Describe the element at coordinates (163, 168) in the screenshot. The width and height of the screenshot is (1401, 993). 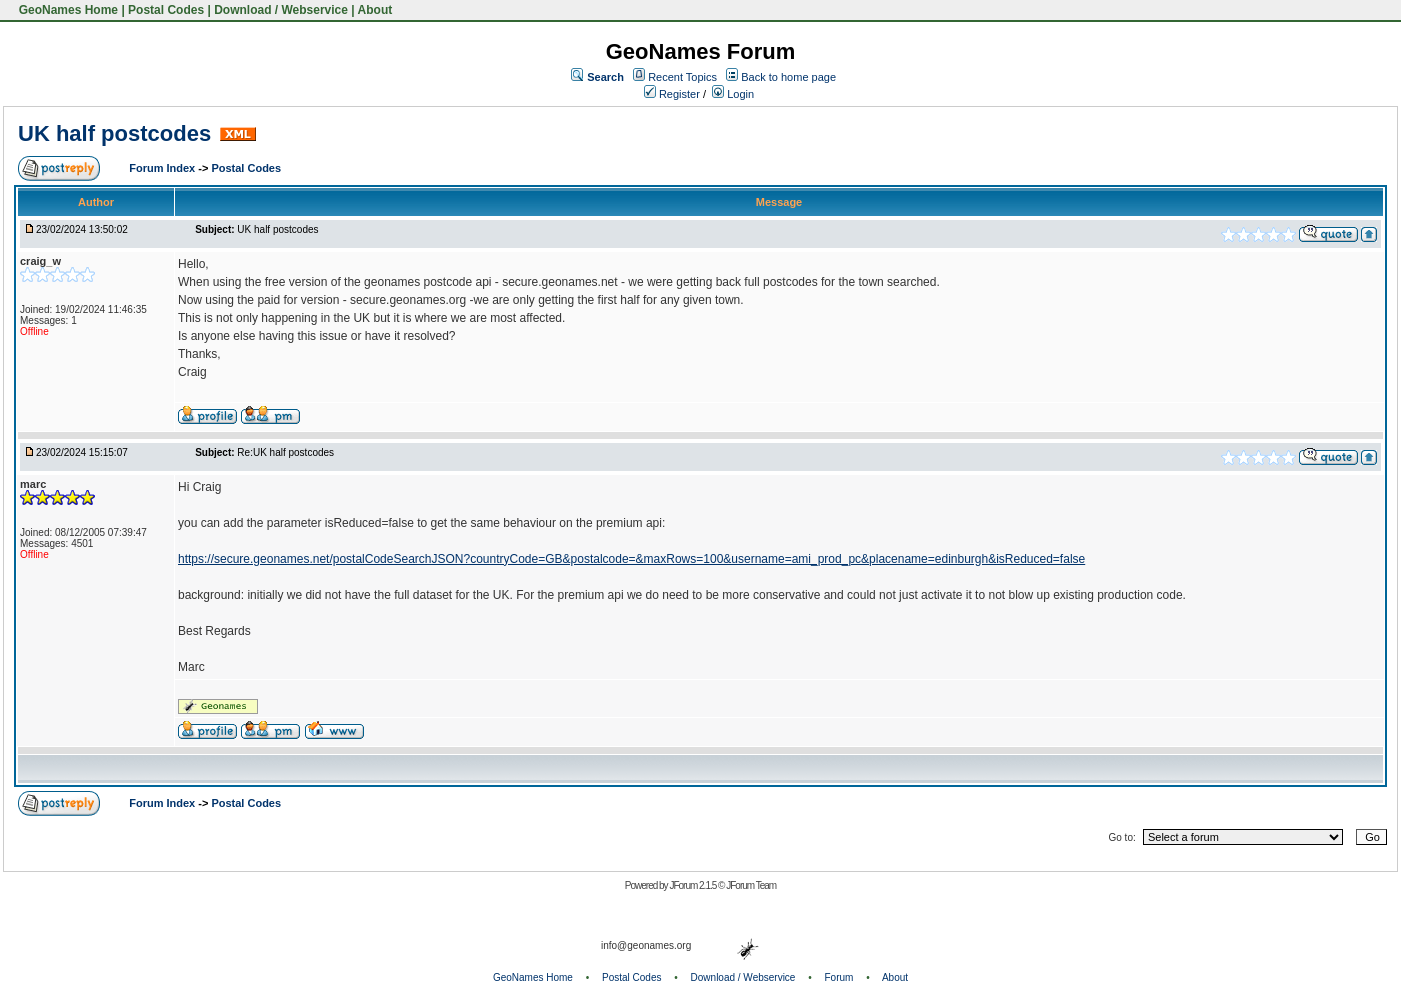
I see `Forum Index` at that location.